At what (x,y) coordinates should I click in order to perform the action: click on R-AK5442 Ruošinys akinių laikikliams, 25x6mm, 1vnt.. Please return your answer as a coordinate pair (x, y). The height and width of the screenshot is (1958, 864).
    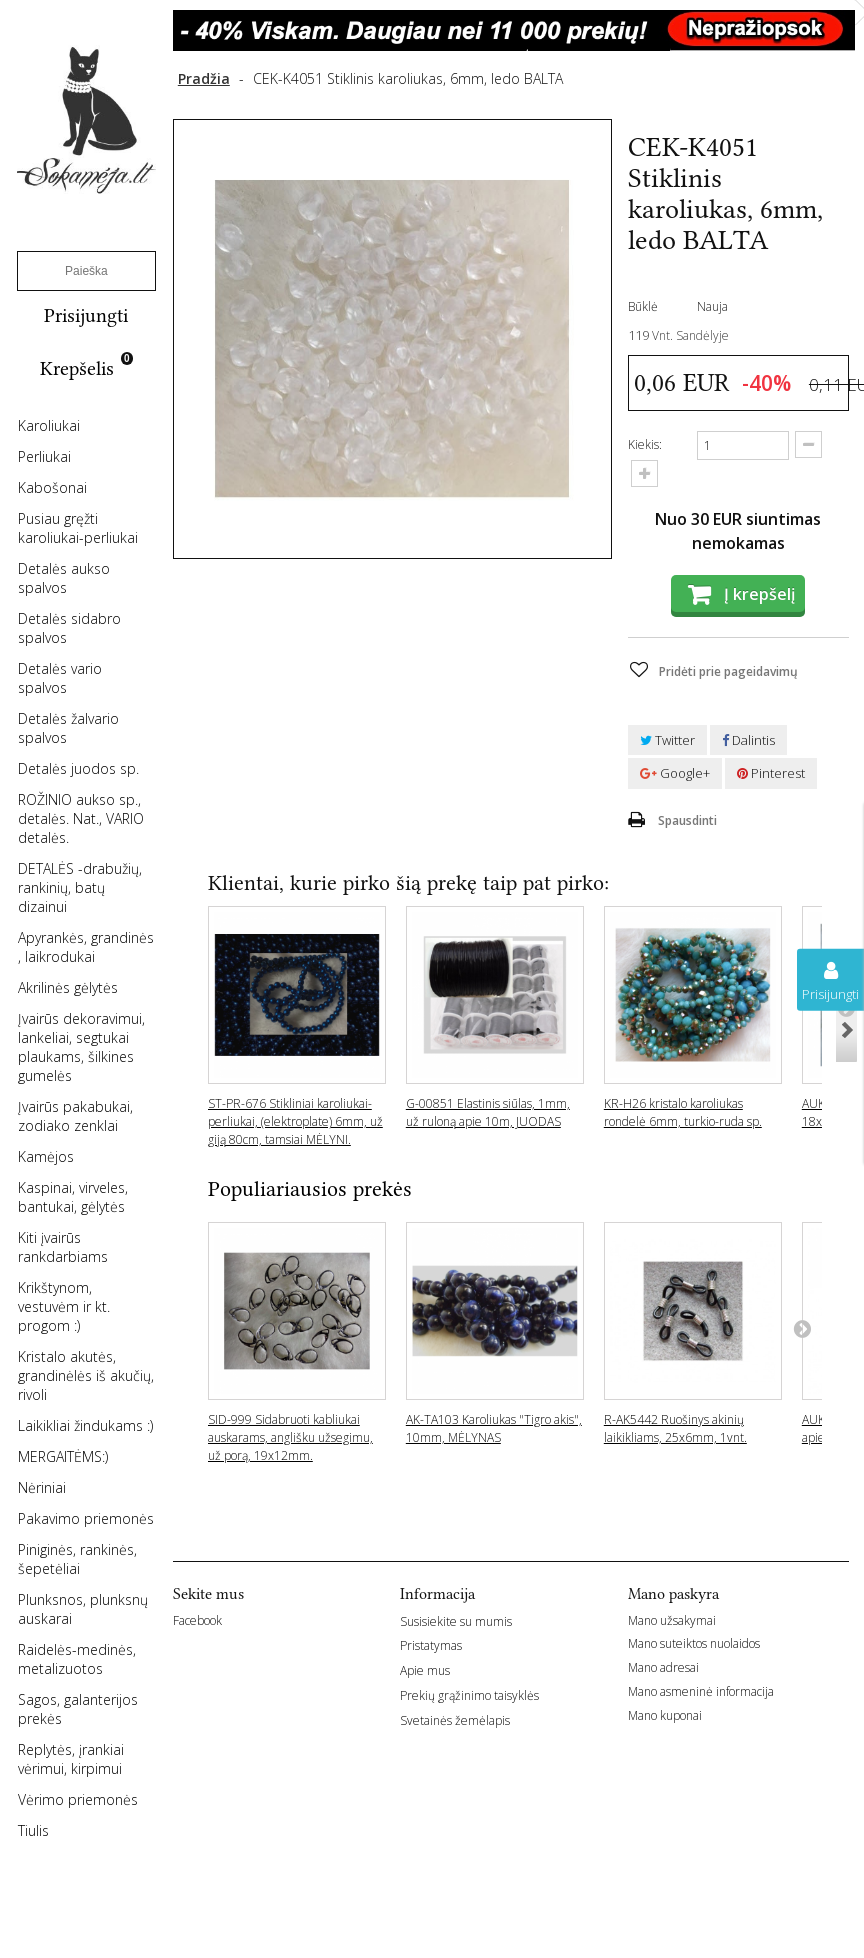
    Looking at the image, I should click on (675, 1428).